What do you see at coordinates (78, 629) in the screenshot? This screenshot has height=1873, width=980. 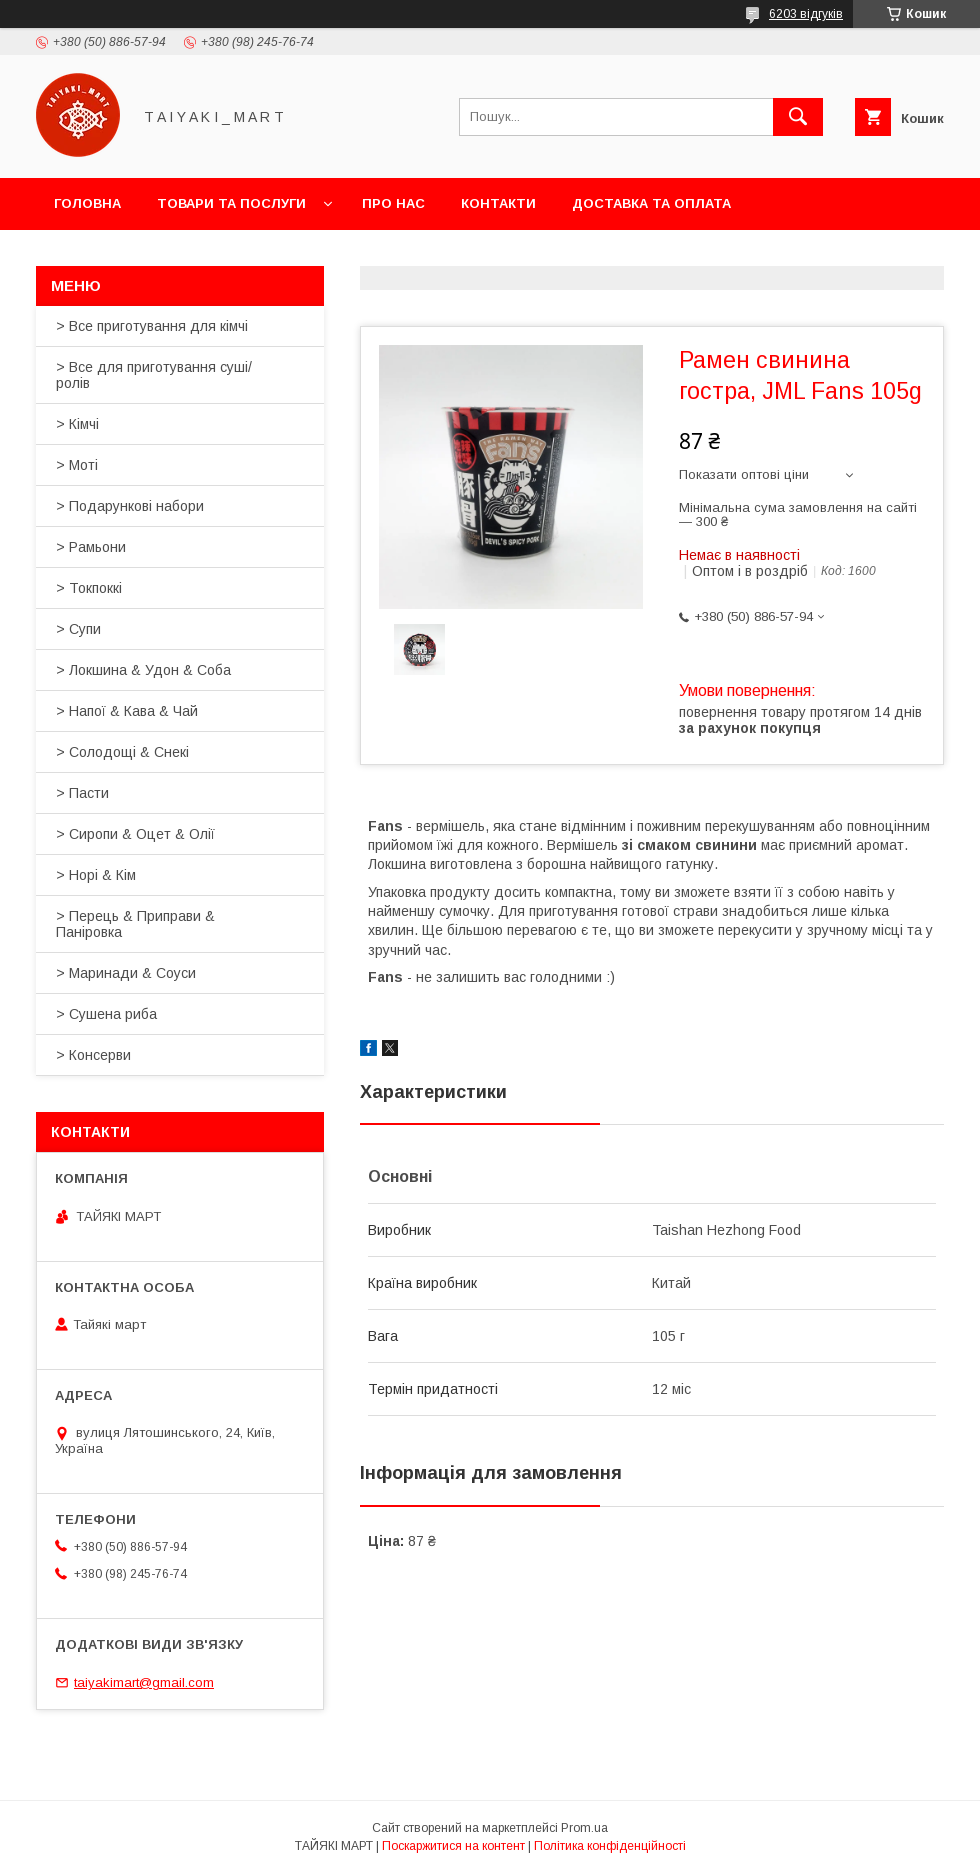 I see `> Супи` at bounding box center [78, 629].